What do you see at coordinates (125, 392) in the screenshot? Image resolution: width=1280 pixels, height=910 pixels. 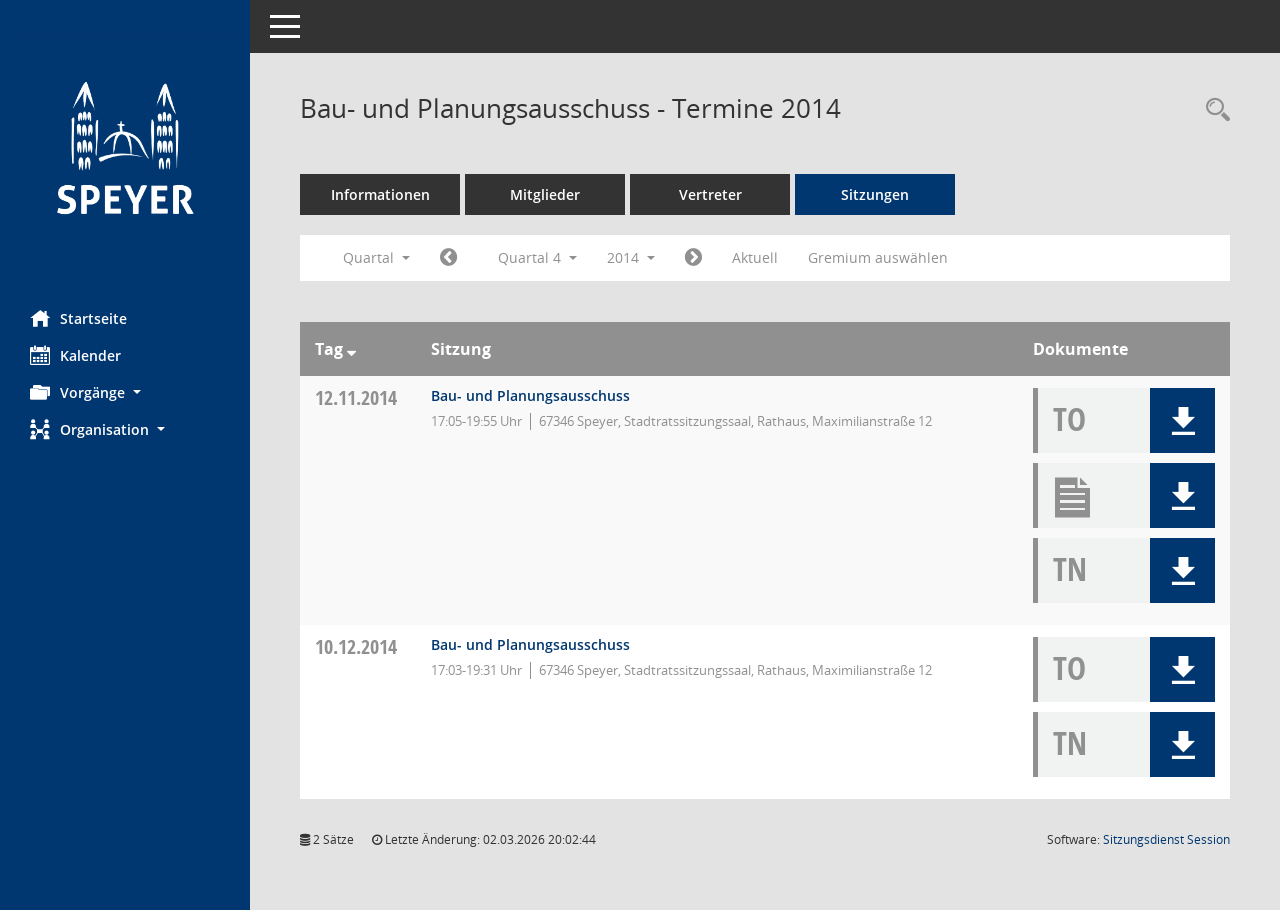 I see `[button]` at bounding box center [125, 392].